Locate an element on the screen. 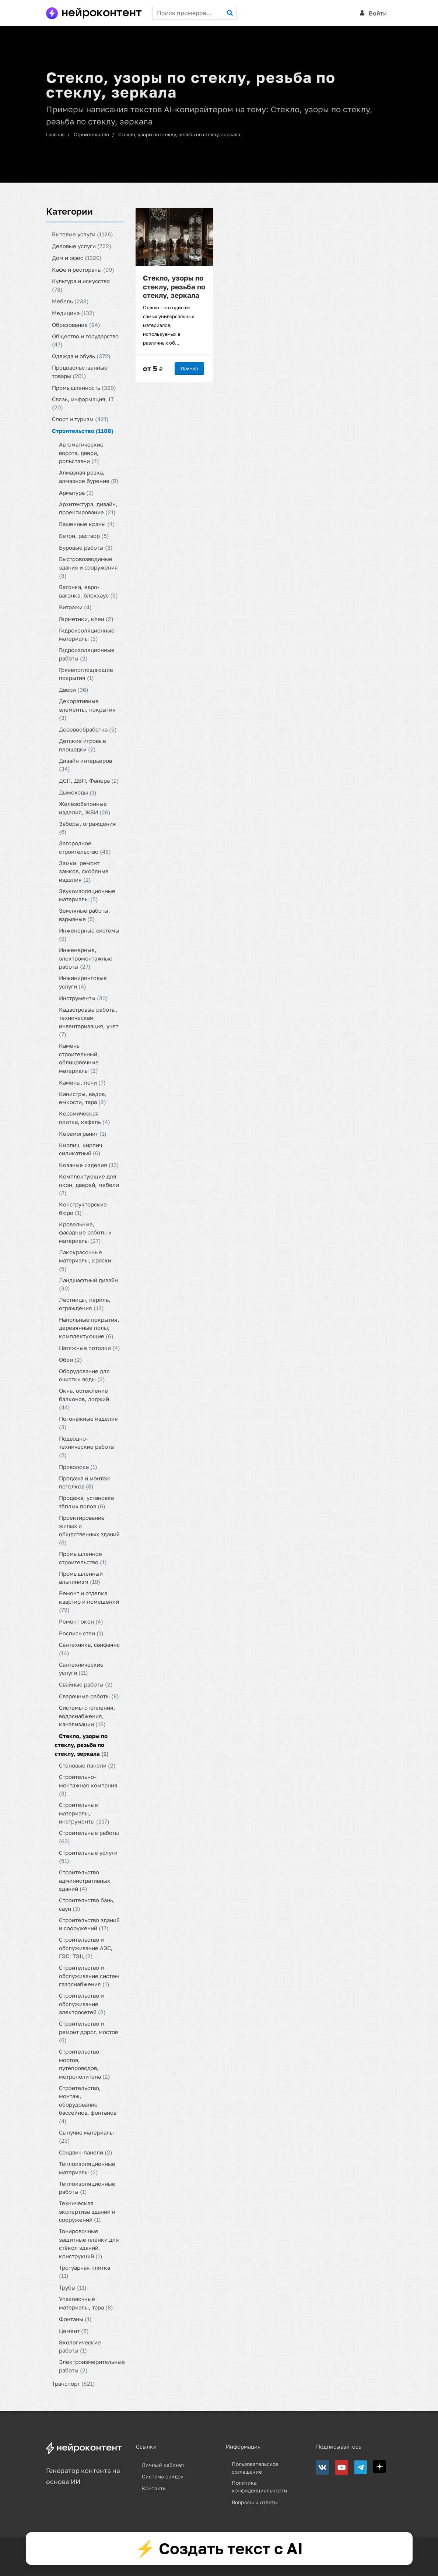 Image resolution: width=438 pixels, height=2576 pixels. Сварочные работы is located at coordinates (89, 1696).